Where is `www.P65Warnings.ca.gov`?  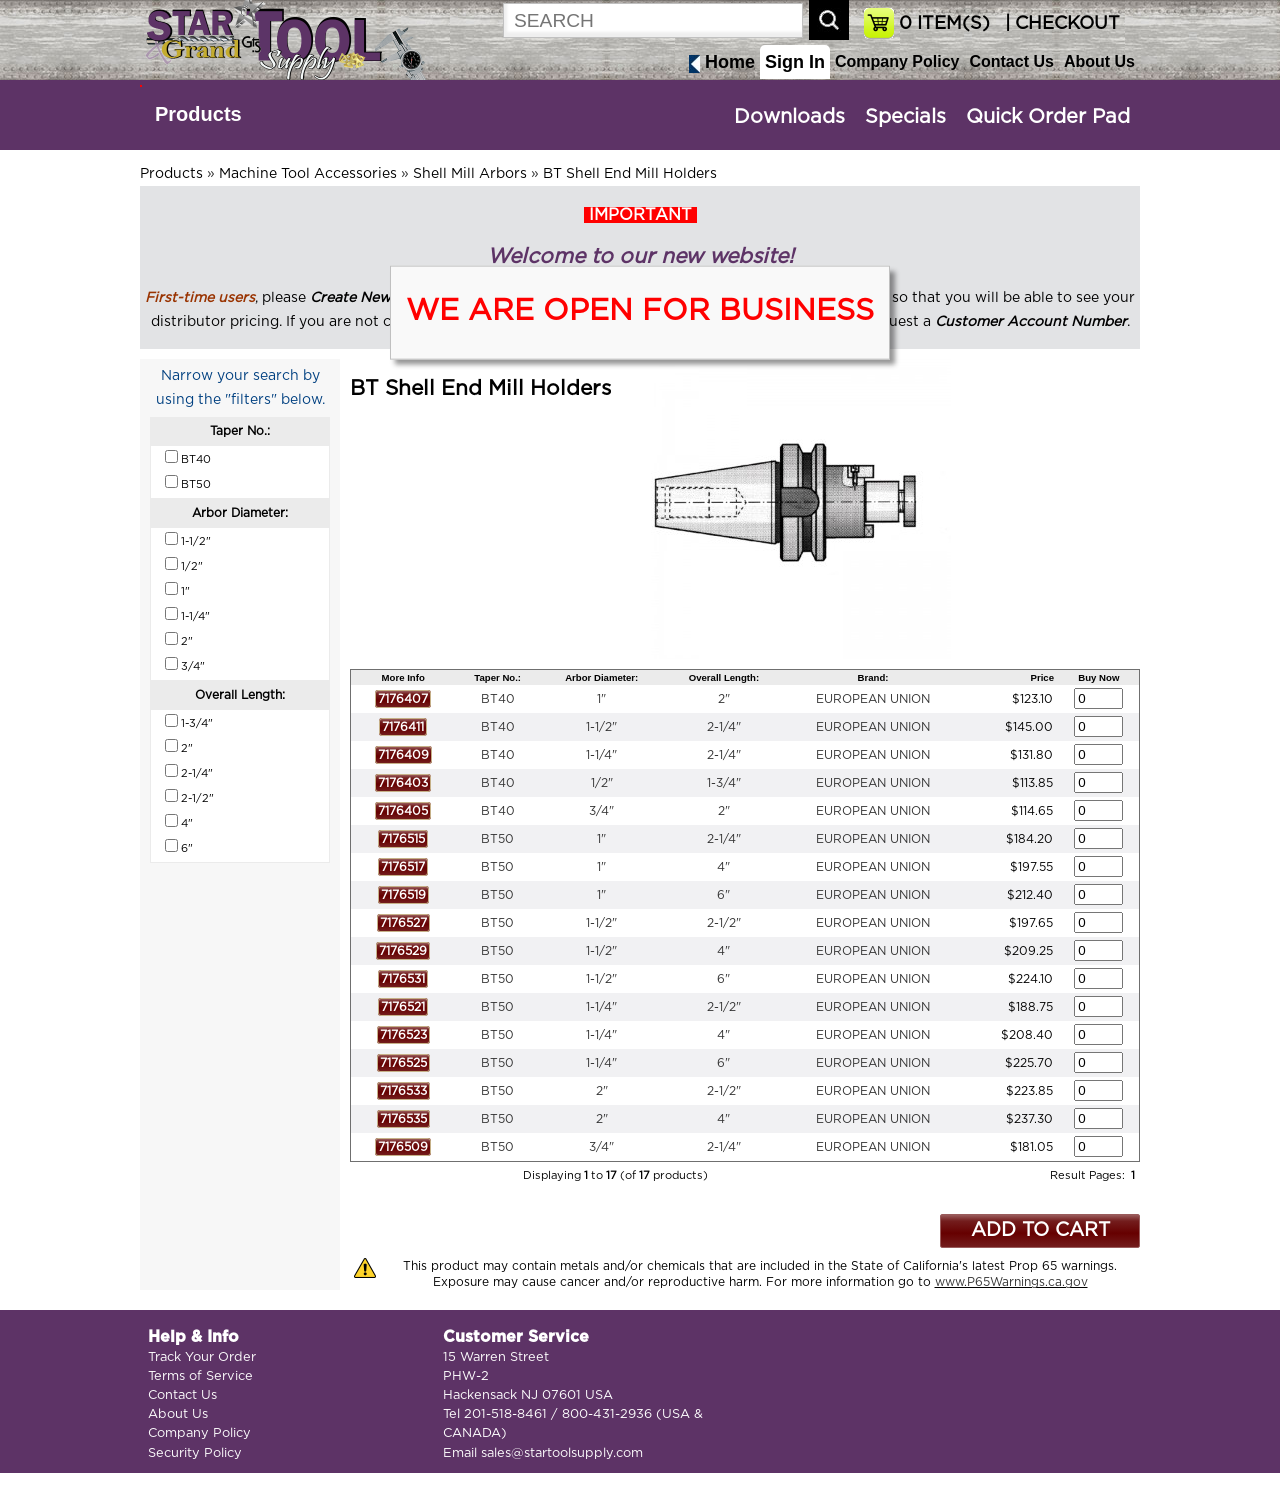 www.P65Warnings.ca.gov is located at coordinates (1011, 1282).